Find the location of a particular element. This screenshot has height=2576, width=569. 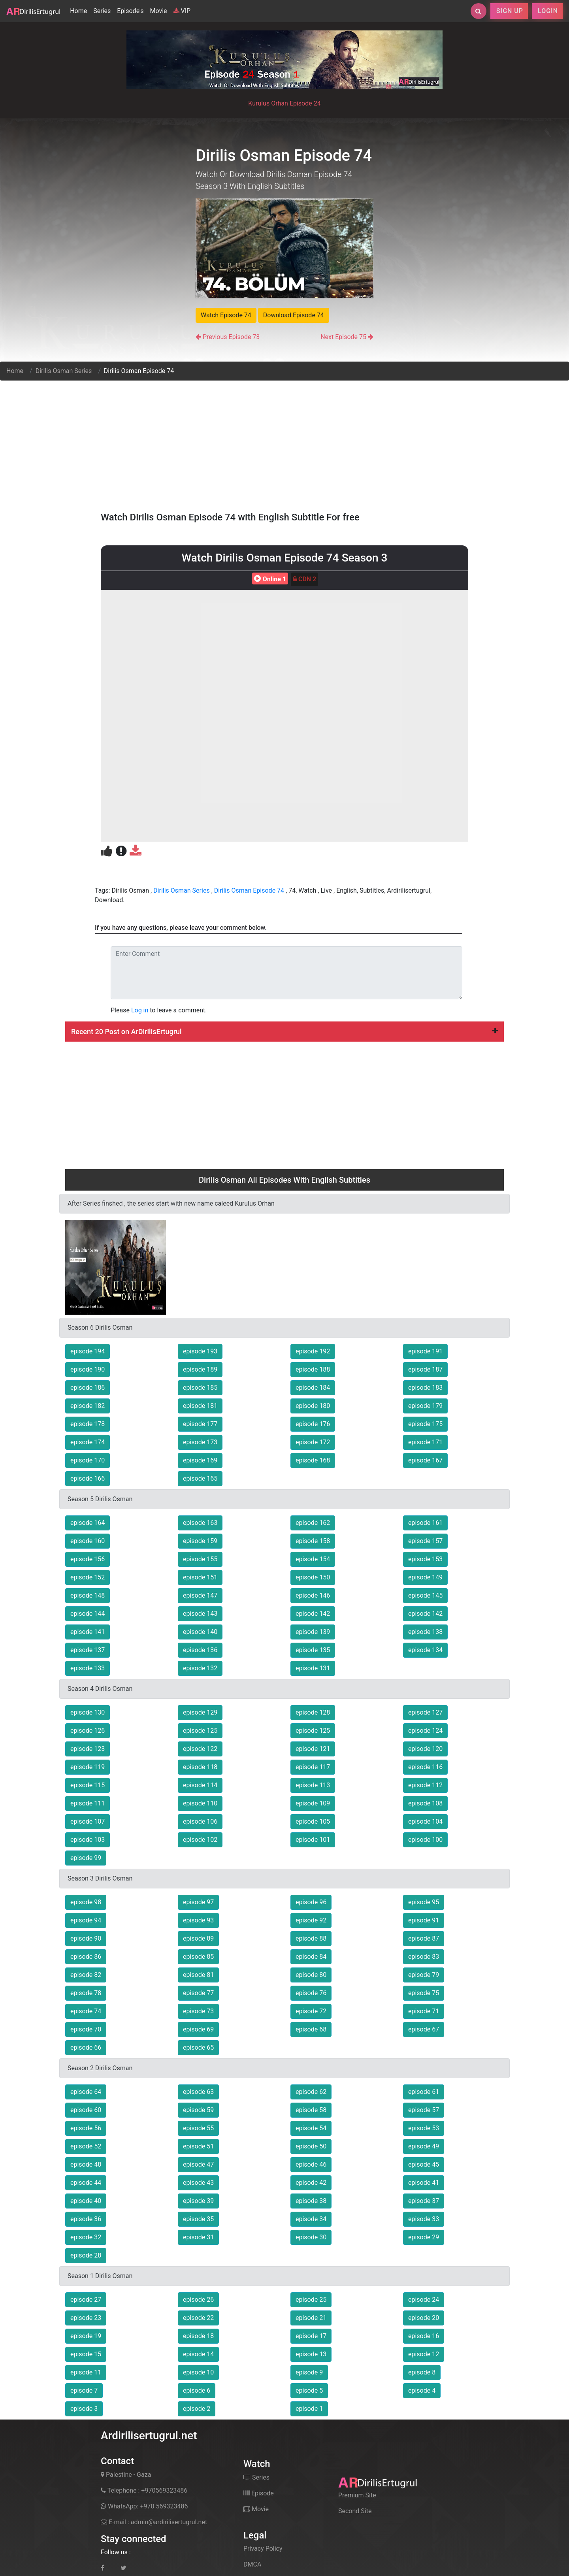

episode 13 is located at coordinates (311, 2354).